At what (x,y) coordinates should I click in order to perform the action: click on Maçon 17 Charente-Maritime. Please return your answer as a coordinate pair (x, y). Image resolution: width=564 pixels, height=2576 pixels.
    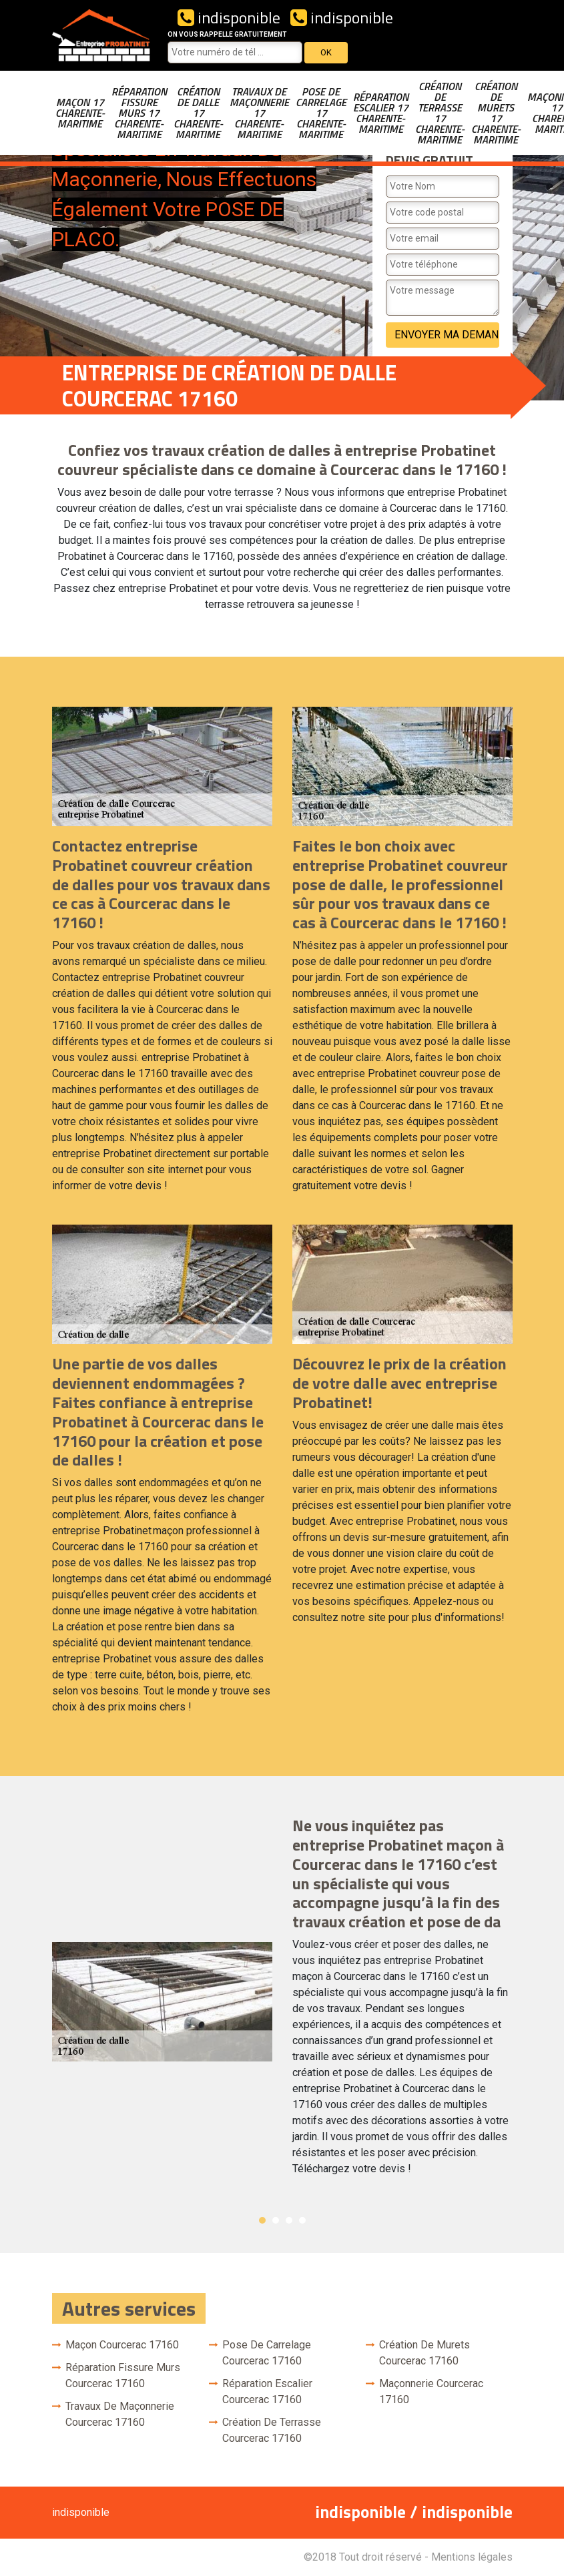
    Looking at the image, I should click on (80, 112).